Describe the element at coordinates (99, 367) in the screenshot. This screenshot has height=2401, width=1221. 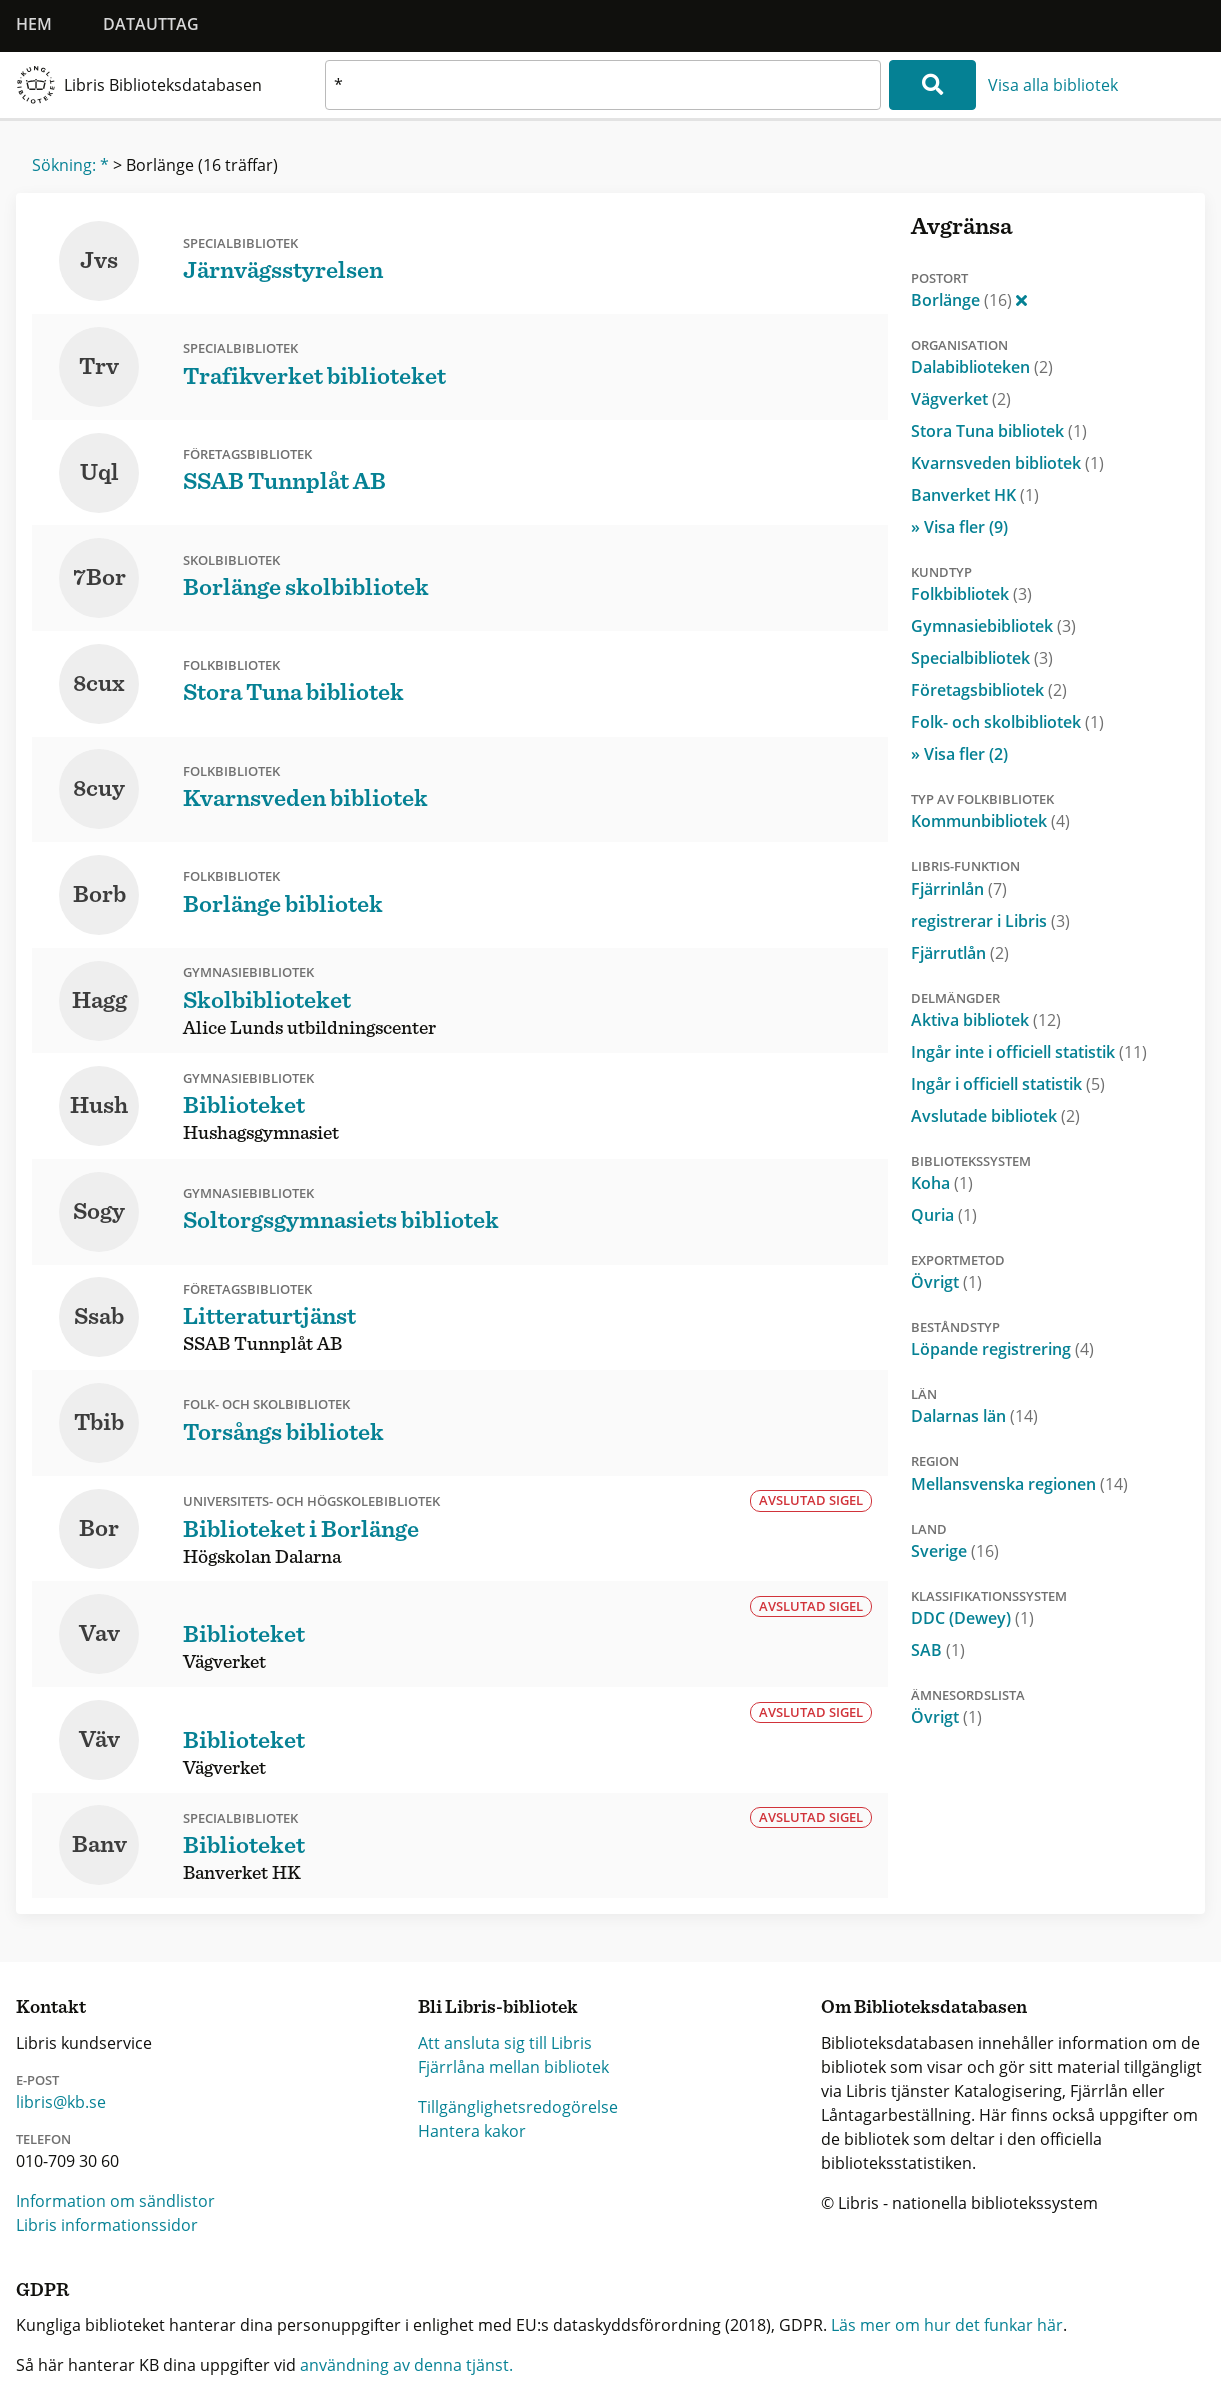
I see `Trv` at that location.